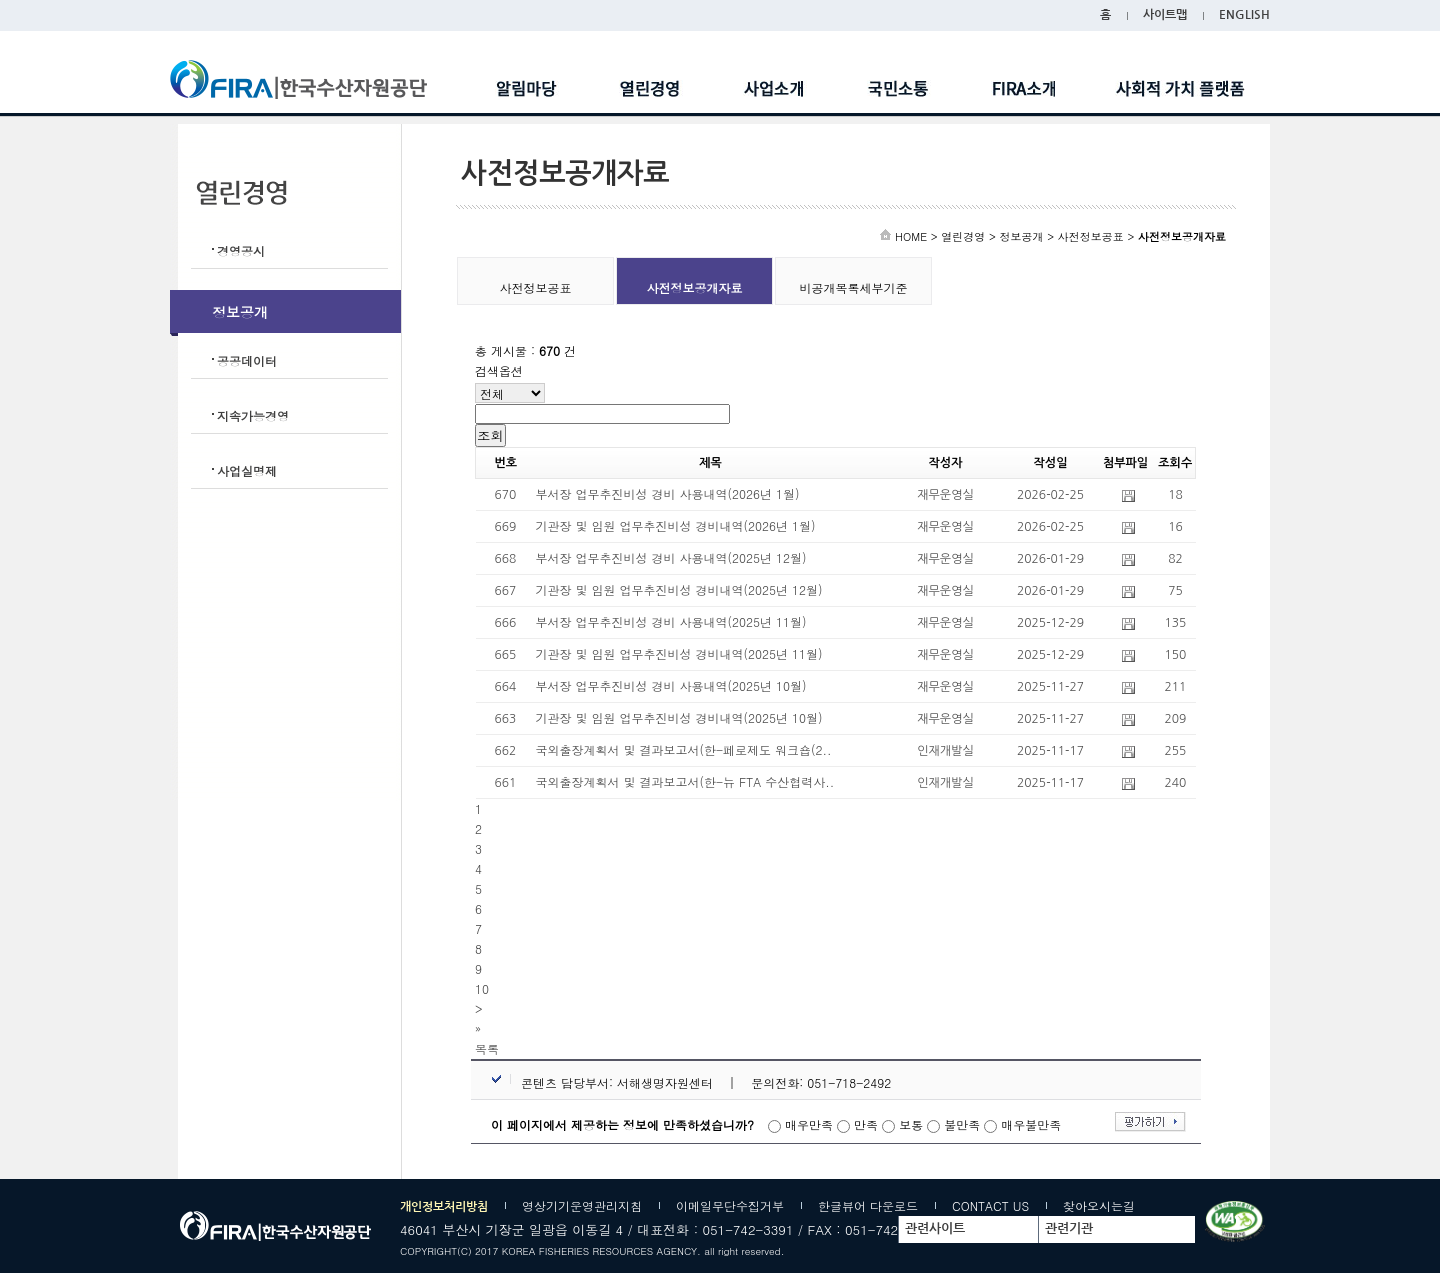 The image size is (1440, 1273). What do you see at coordinates (854, 287) in the screenshot?
I see `비공개목록세부기준` at bounding box center [854, 287].